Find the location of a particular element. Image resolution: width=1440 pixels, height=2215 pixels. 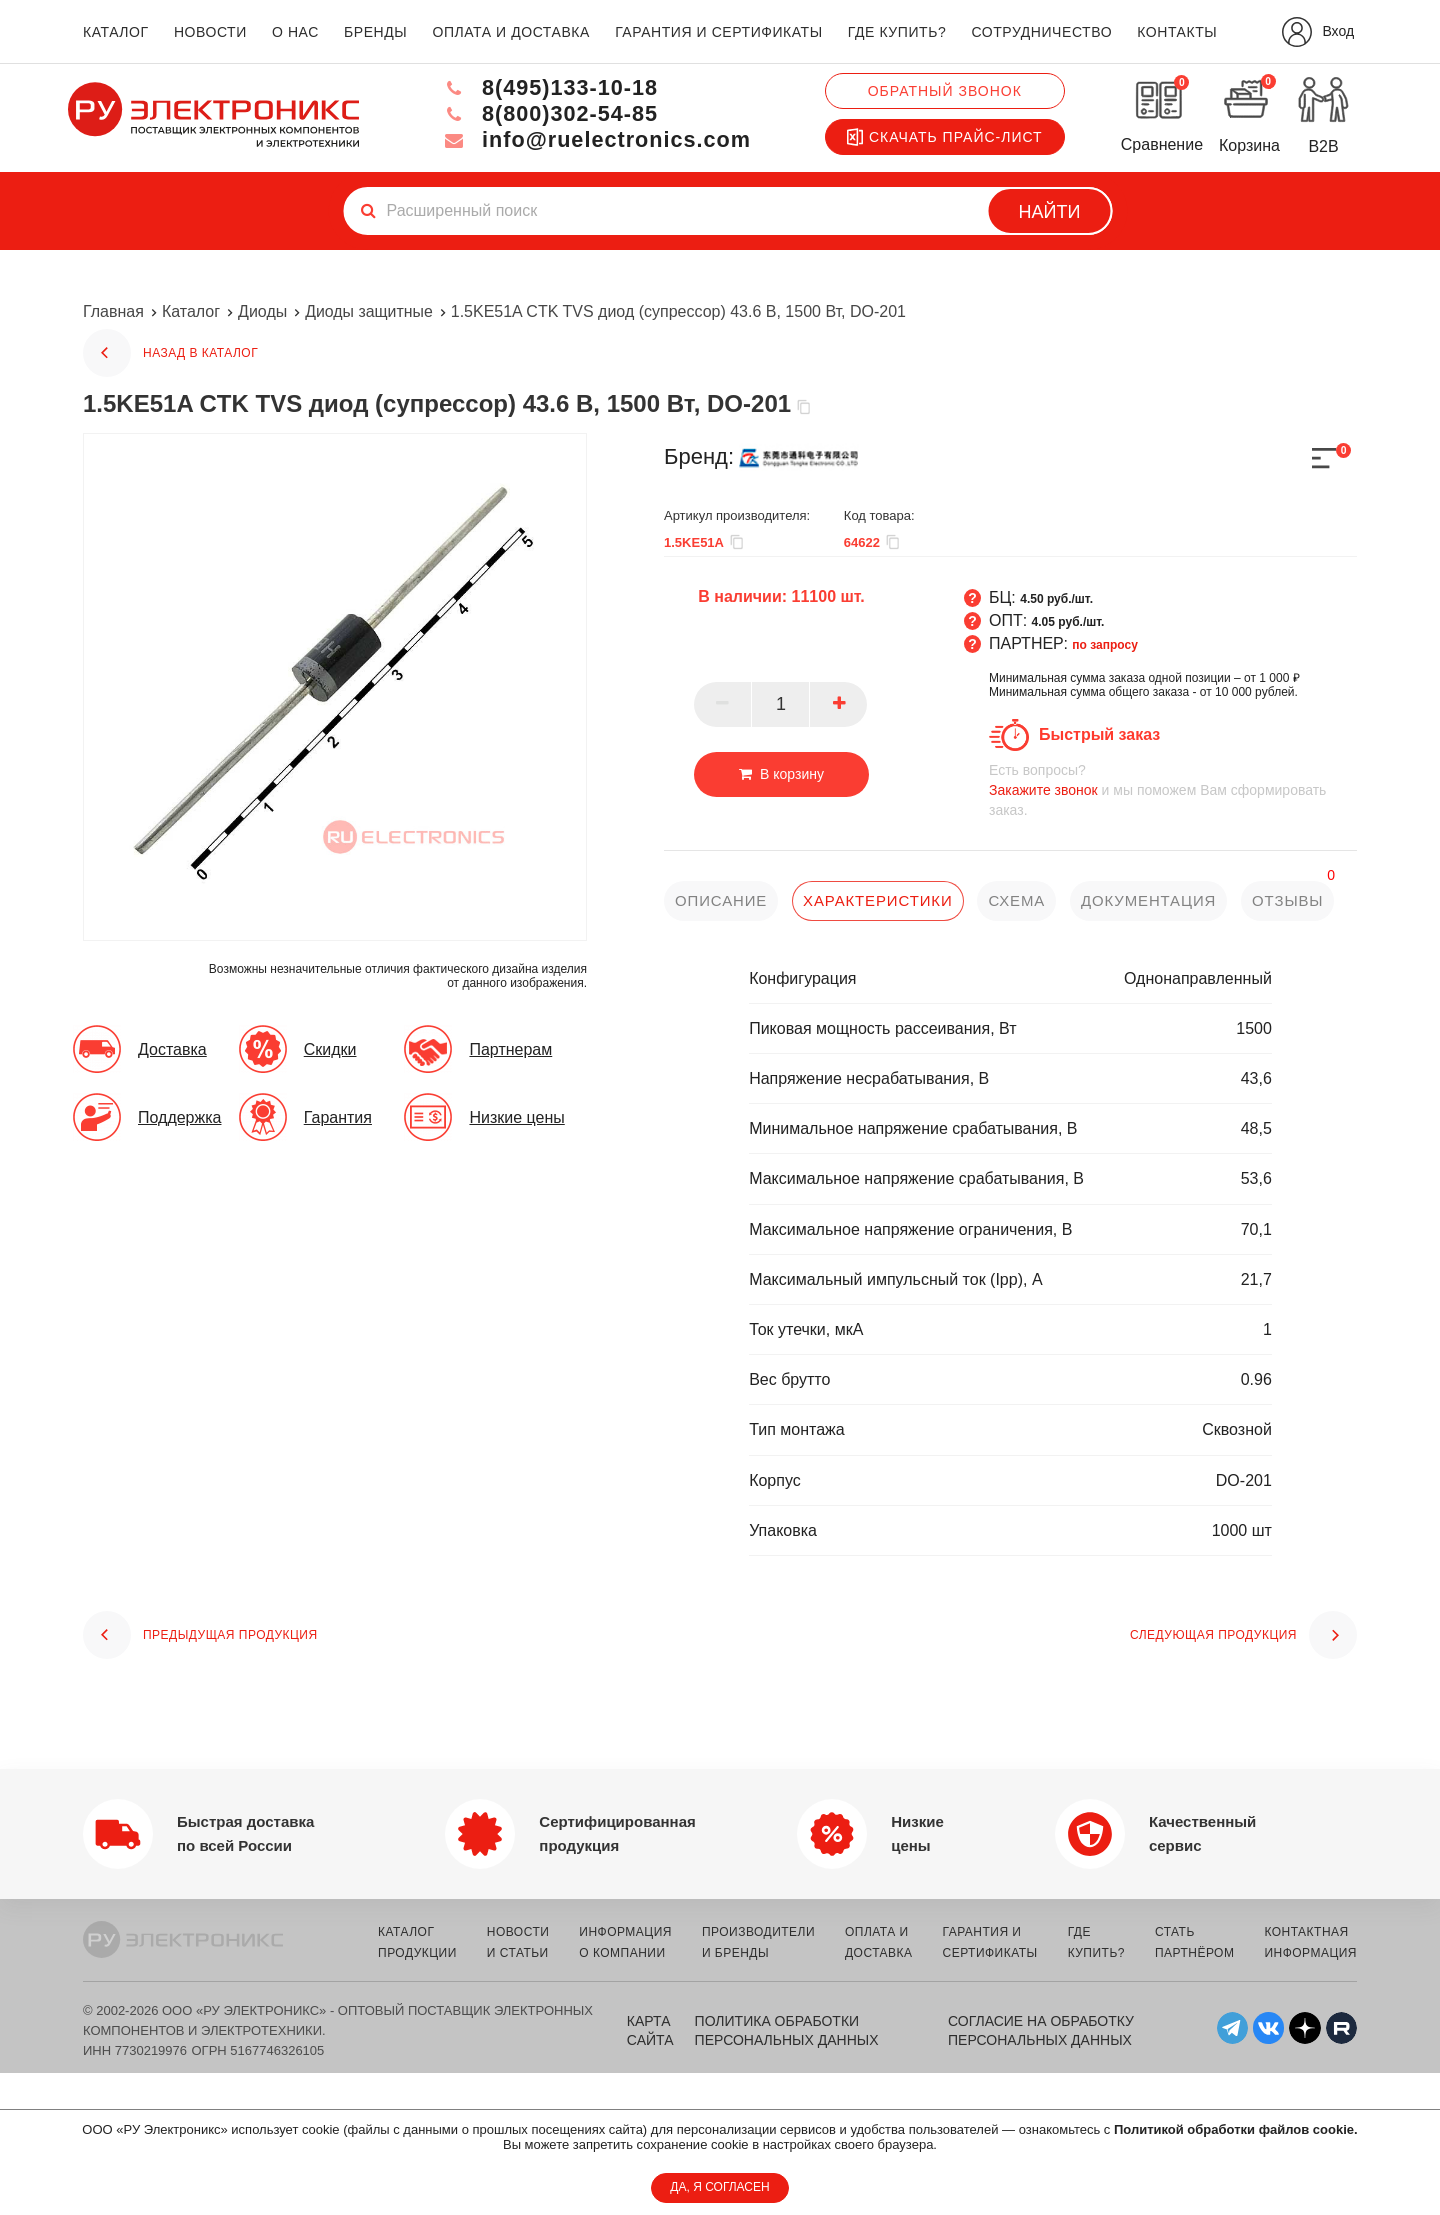

каталог is located at coordinates (116, 32).